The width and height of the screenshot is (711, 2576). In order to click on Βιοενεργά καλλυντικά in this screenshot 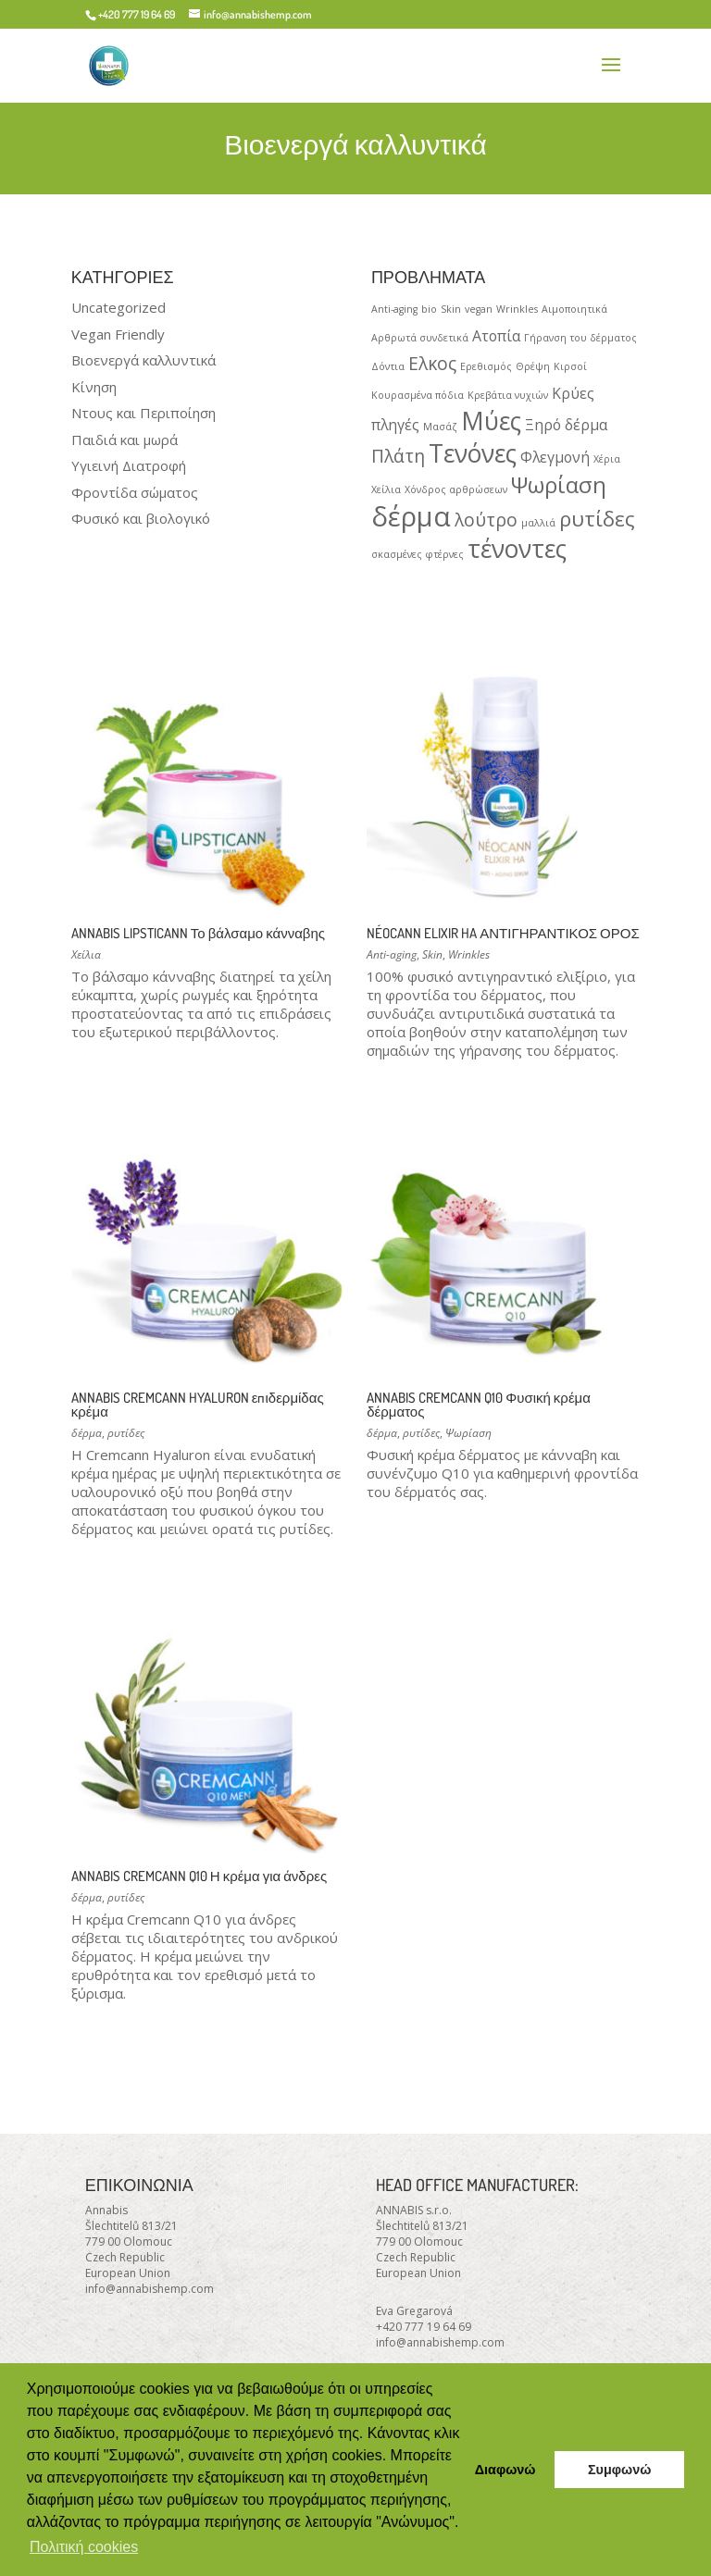, I will do `click(143, 360)`.